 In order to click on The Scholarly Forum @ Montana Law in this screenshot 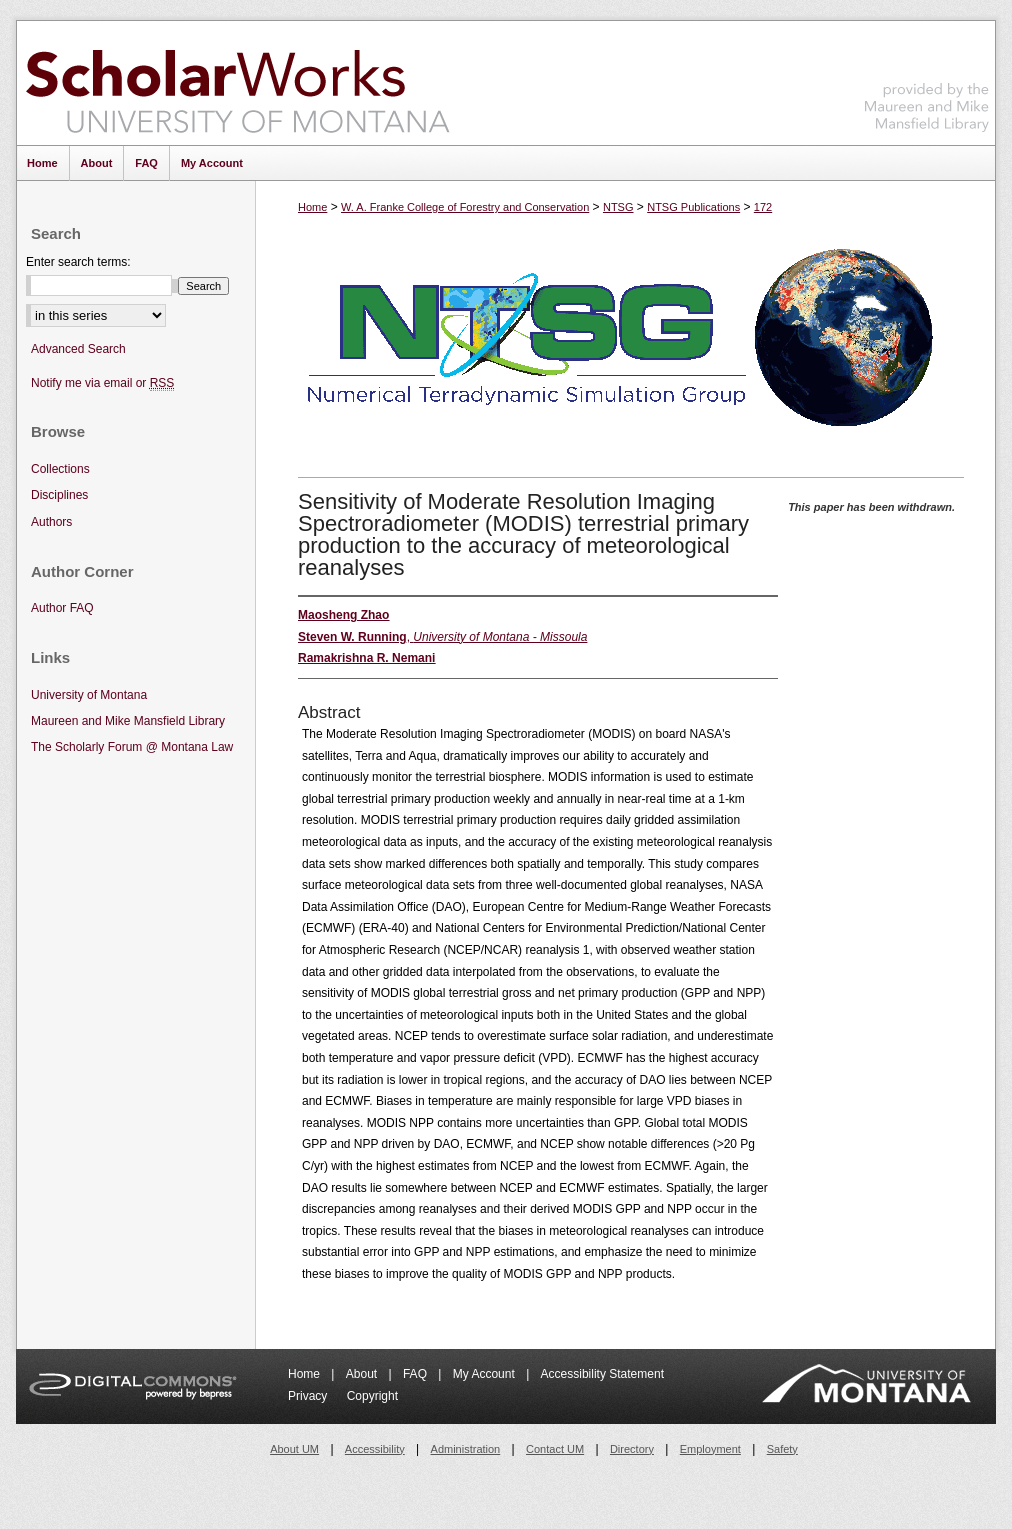, I will do `click(132, 747)`.